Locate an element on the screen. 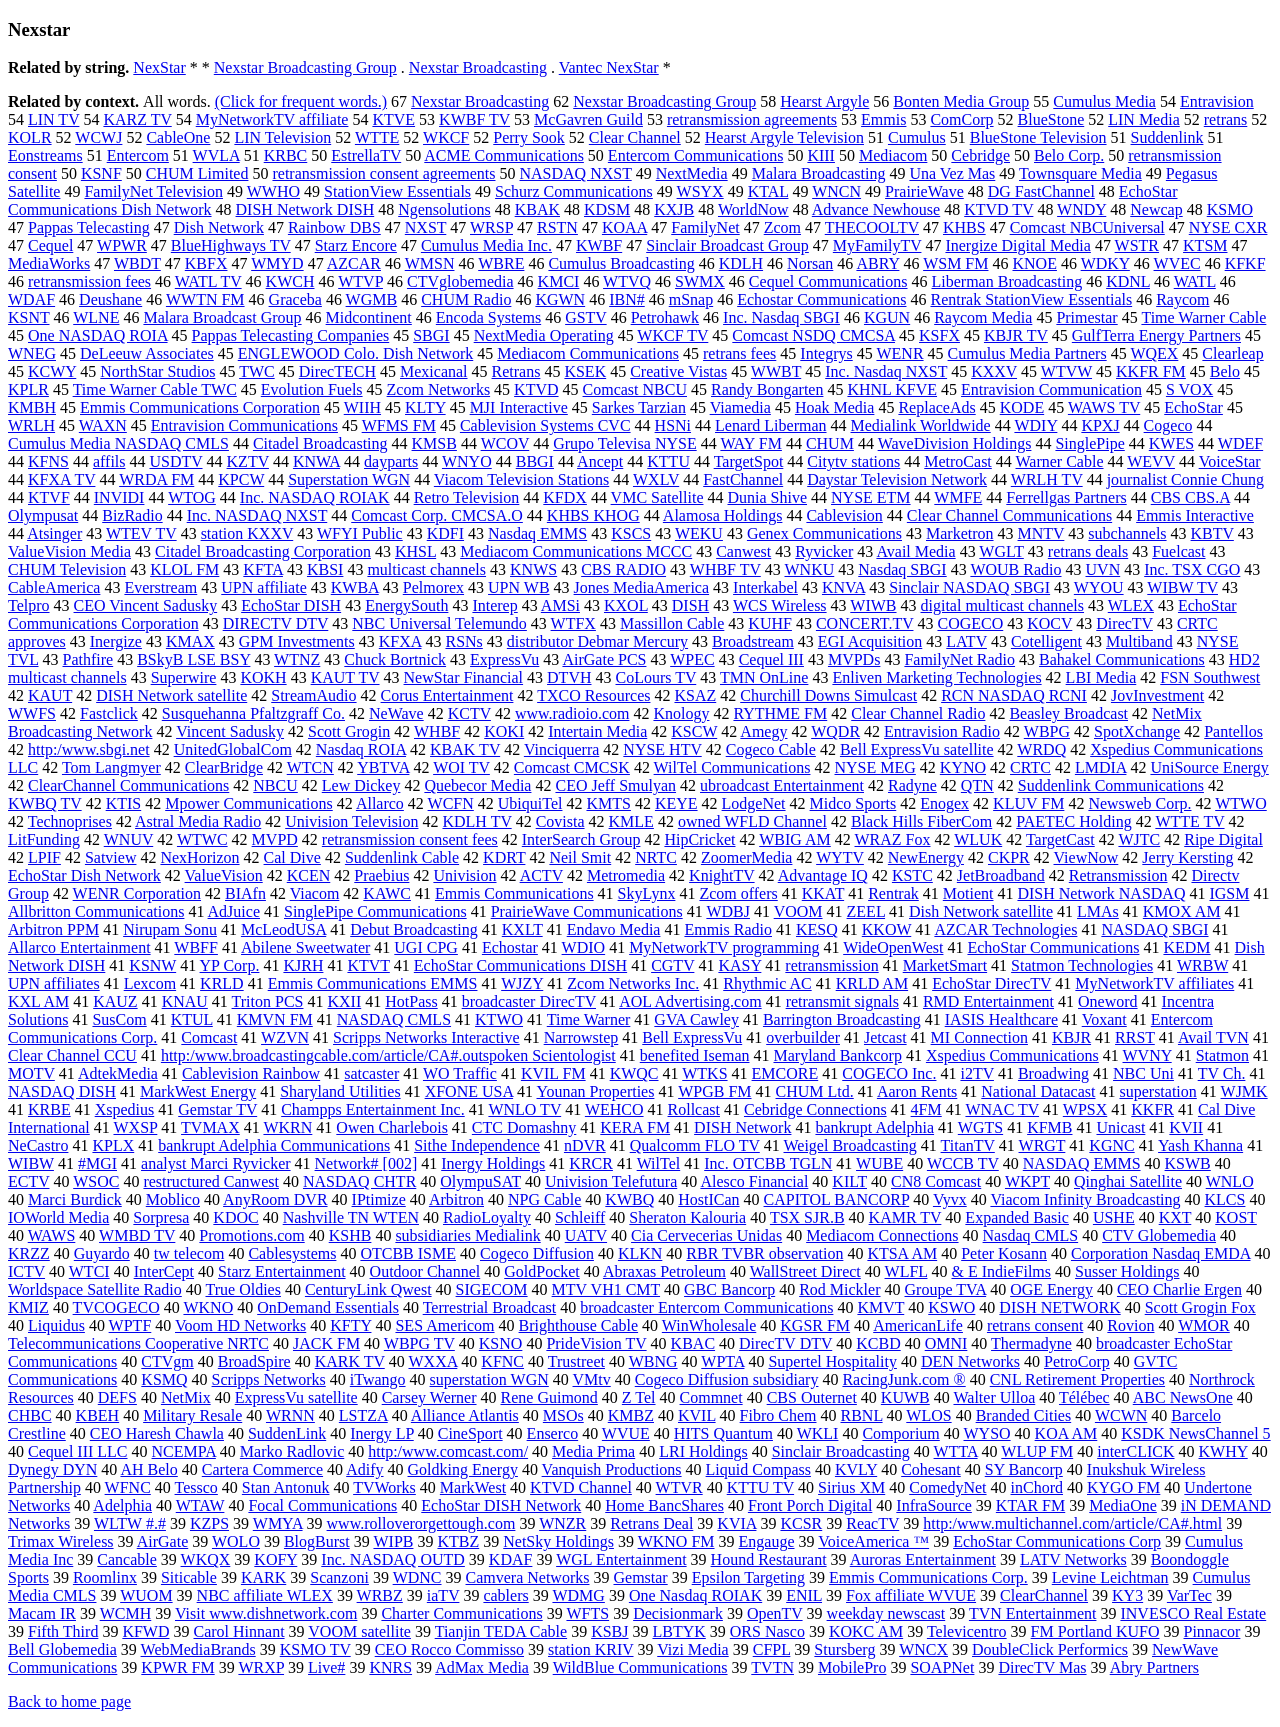 The width and height of the screenshot is (1280, 1727). retrans deals is located at coordinates (1088, 551).